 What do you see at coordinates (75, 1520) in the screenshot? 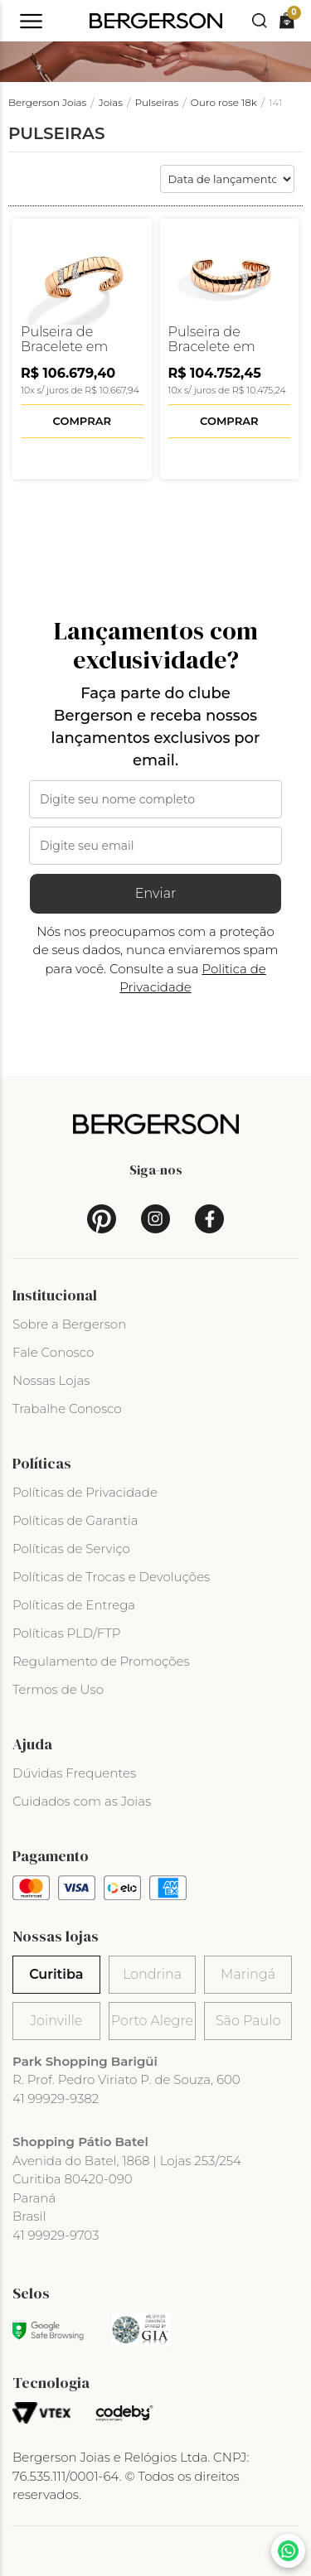
I see `Políticas de Garantia` at bounding box center [75, 1520].